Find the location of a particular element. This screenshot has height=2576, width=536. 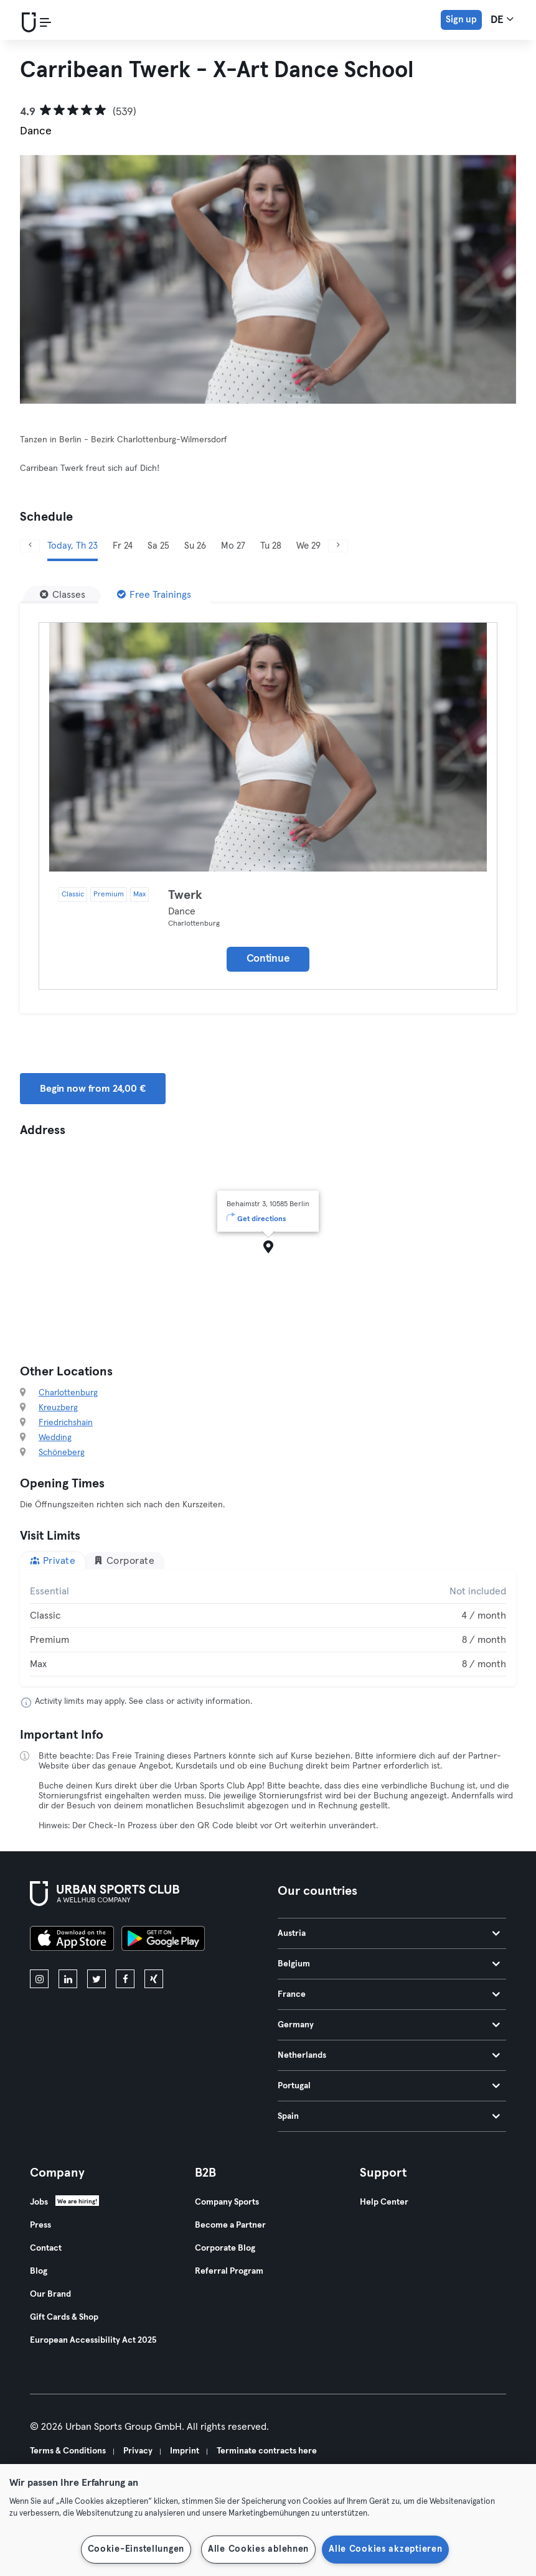

[Next] is located at coordinates (338, 545).